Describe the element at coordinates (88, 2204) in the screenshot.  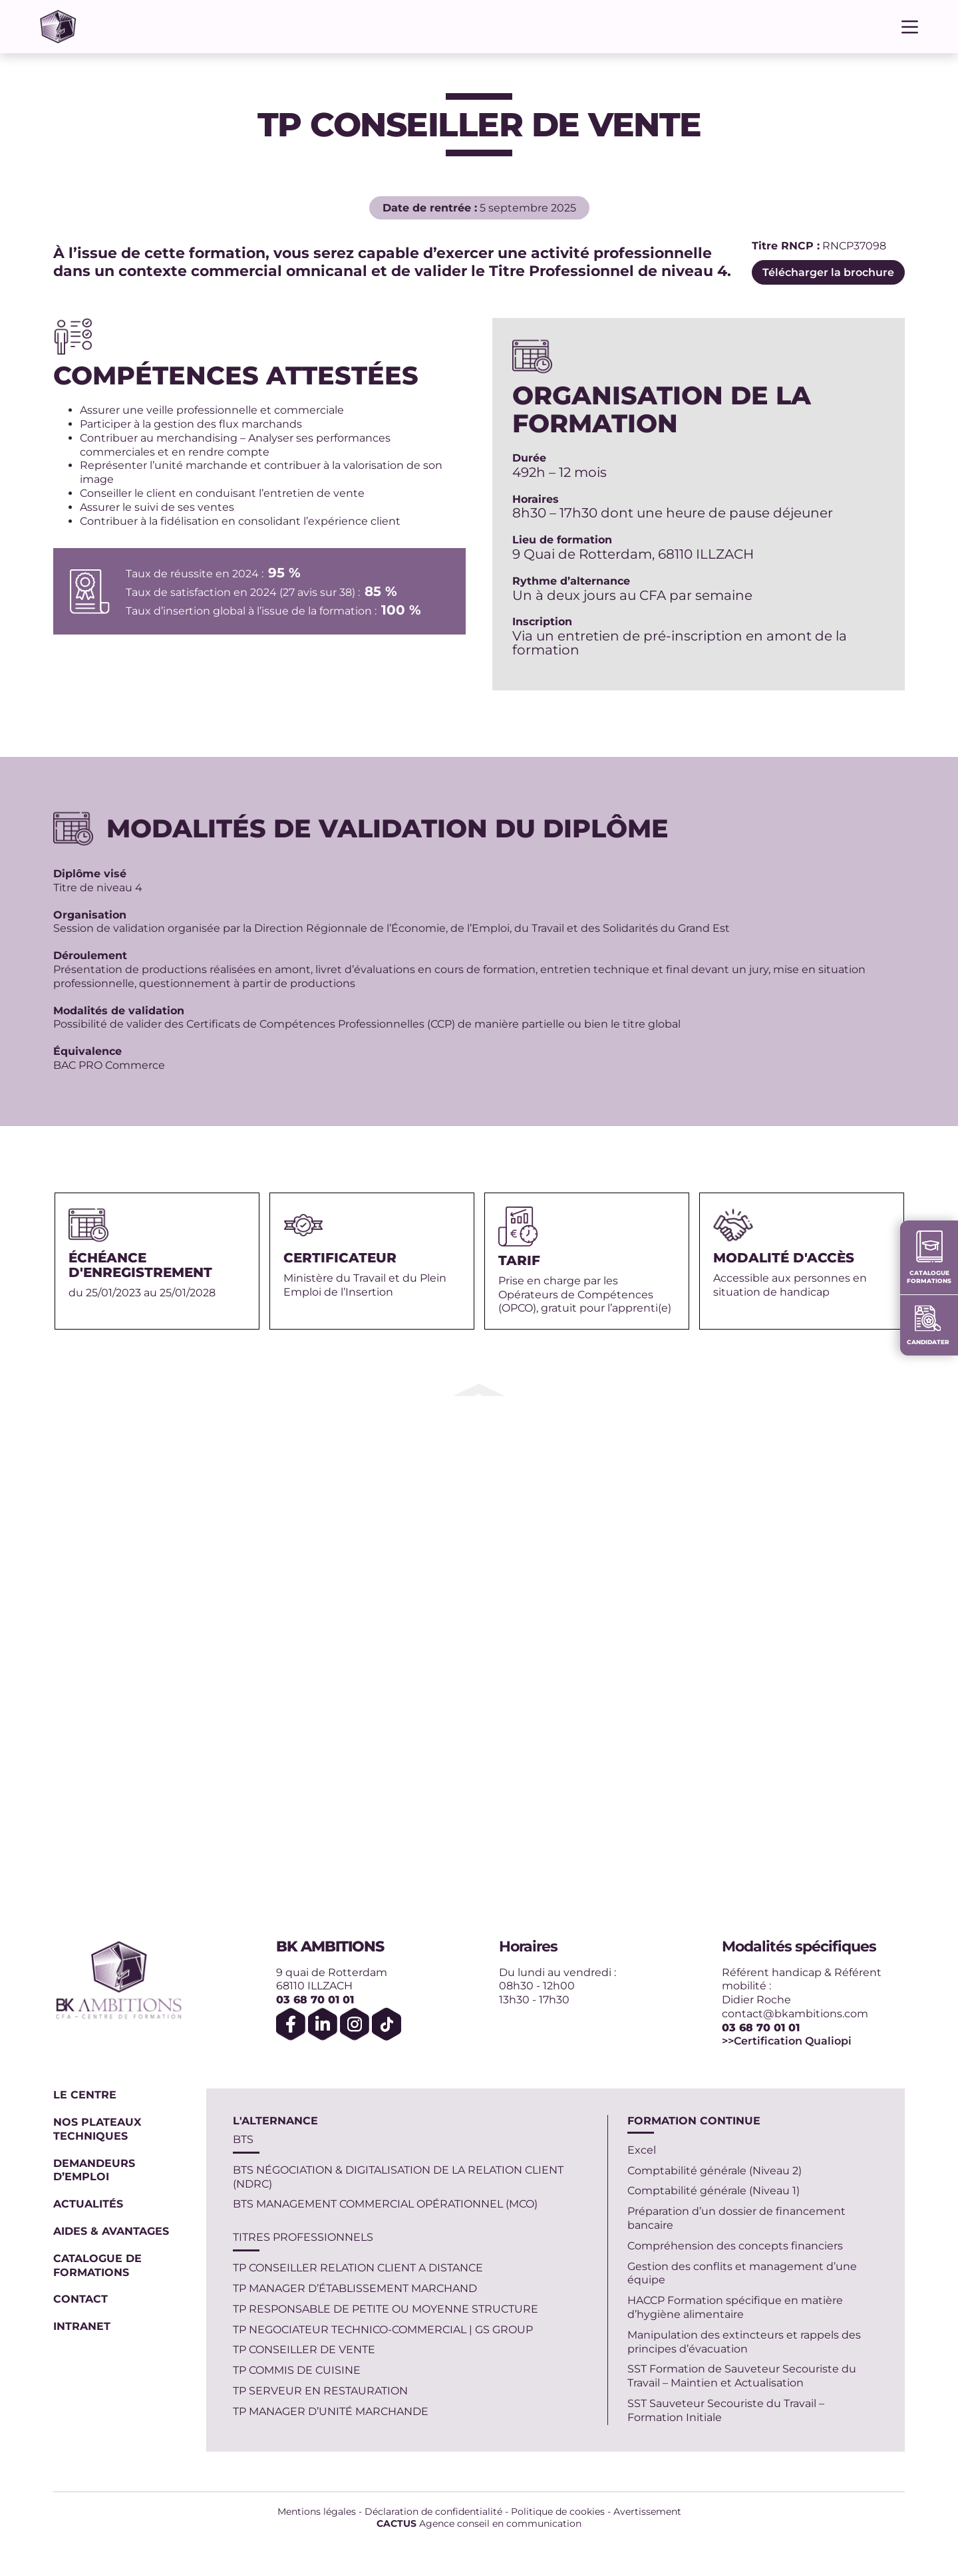
I see `Actualités` at that location.